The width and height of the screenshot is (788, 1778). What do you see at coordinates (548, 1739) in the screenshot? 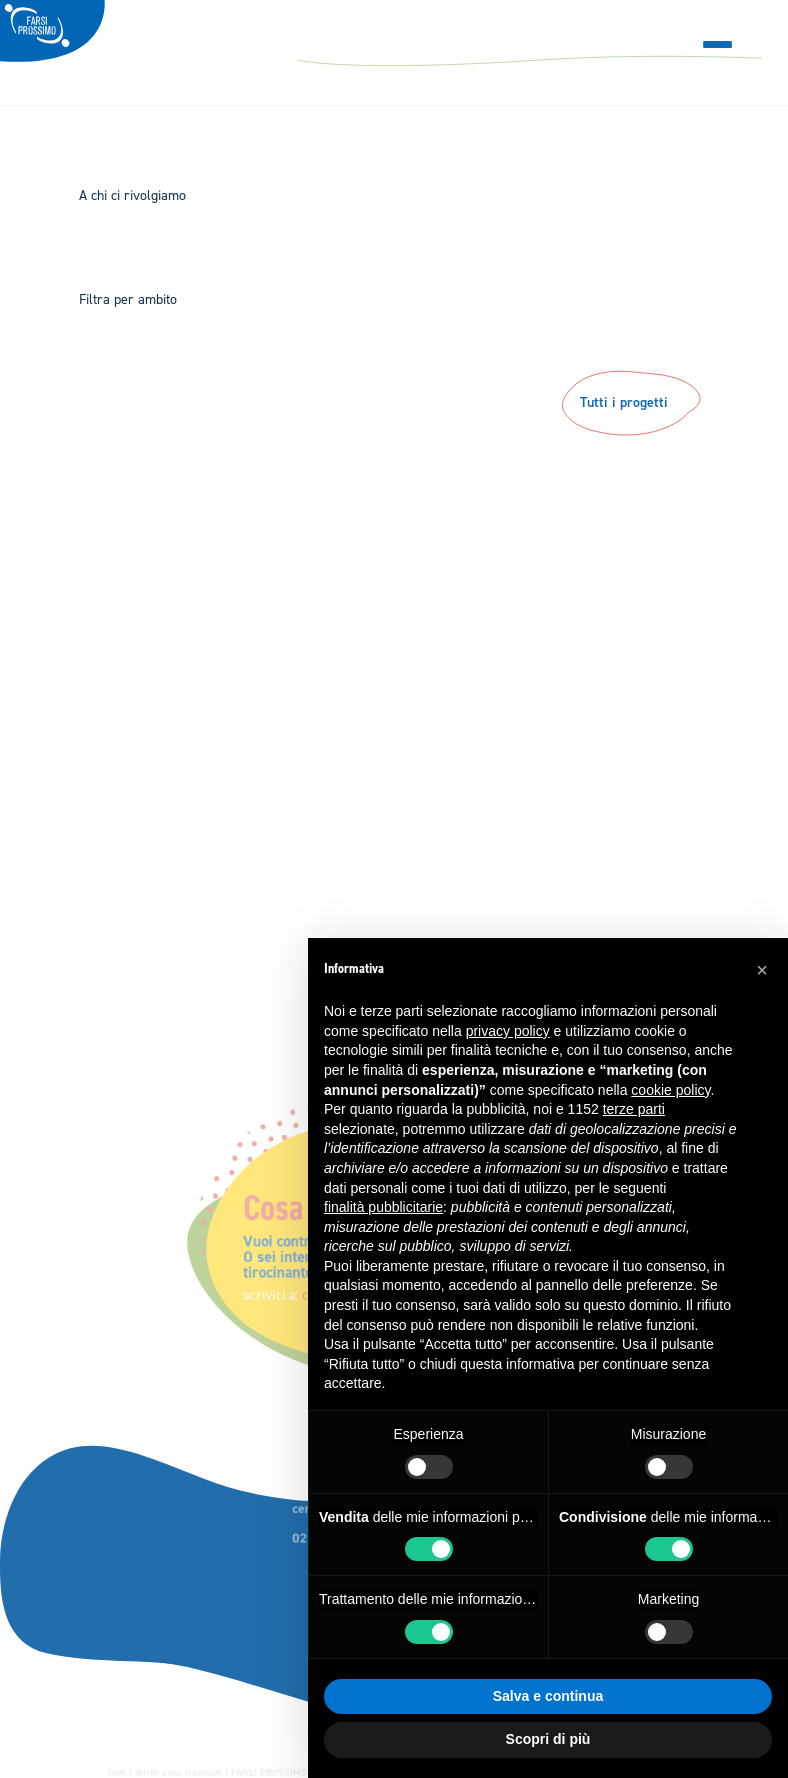
I see `Scopri di più [button]` at bounding box center [548, 1739].